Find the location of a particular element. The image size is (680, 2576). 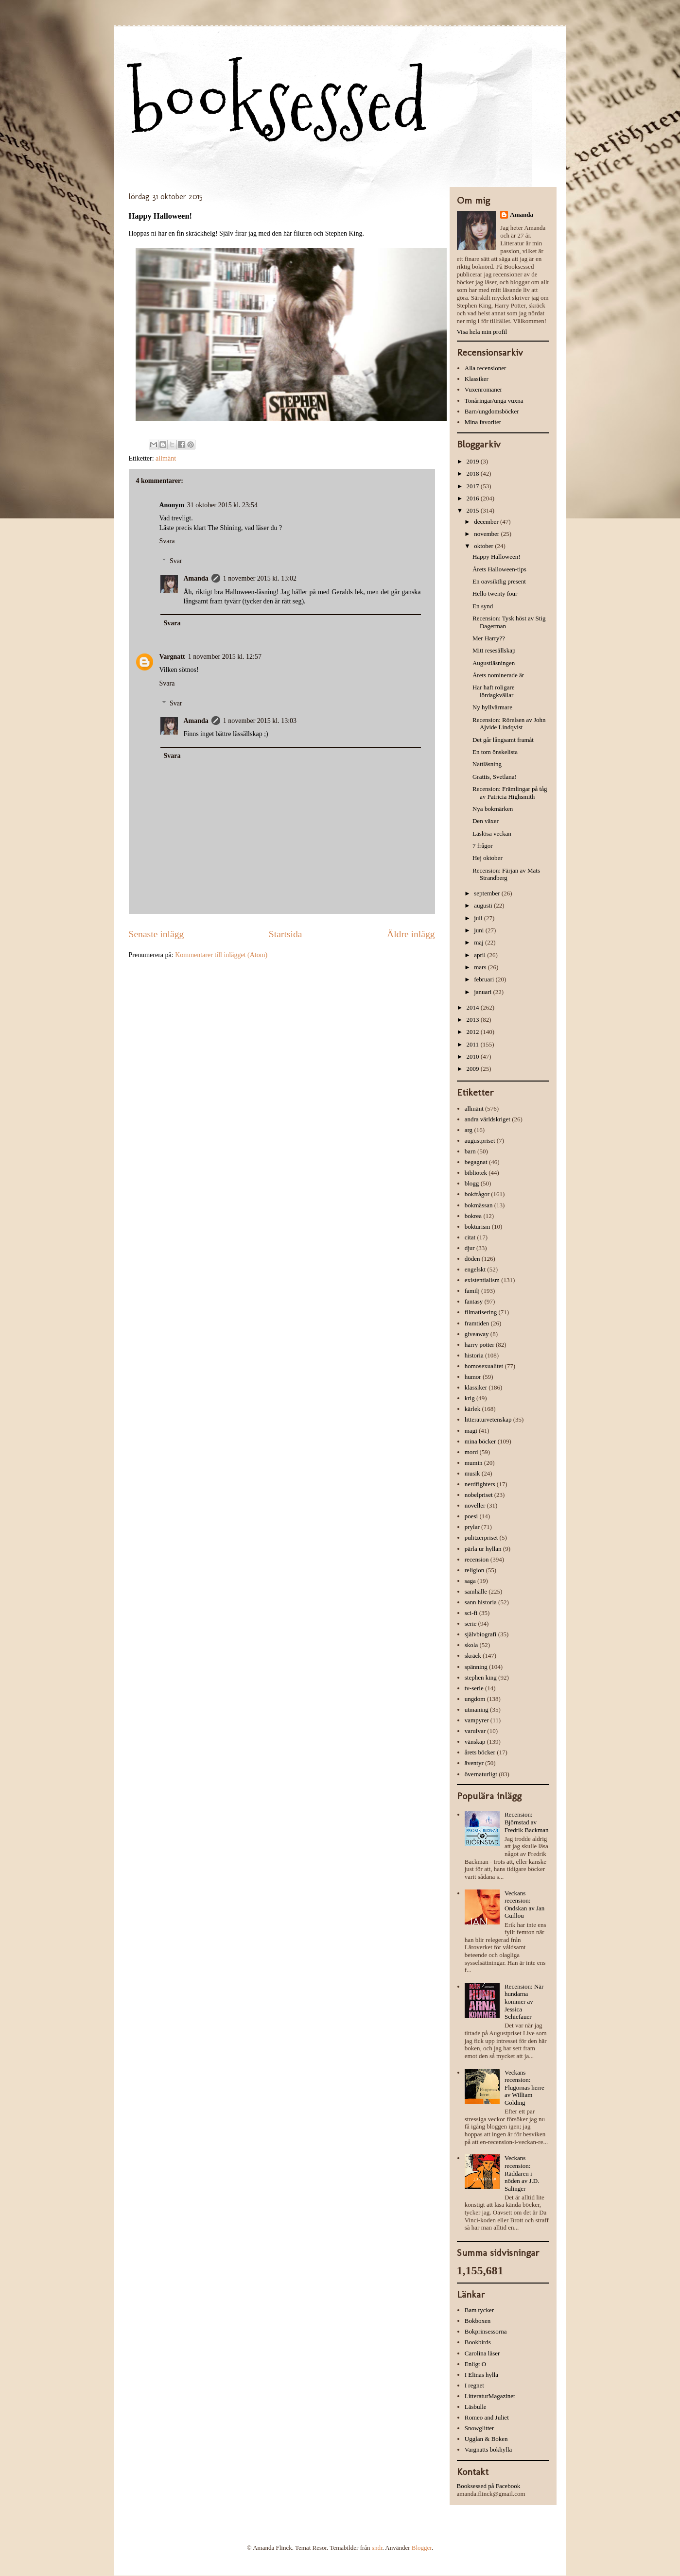

harry potter is located at coordinates (479, 1344).